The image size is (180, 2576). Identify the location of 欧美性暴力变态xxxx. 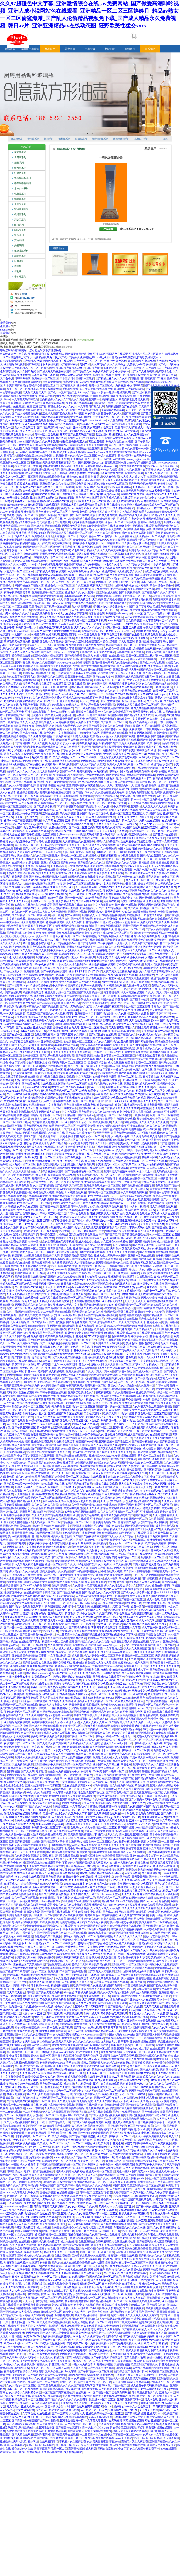
(104, 2087).